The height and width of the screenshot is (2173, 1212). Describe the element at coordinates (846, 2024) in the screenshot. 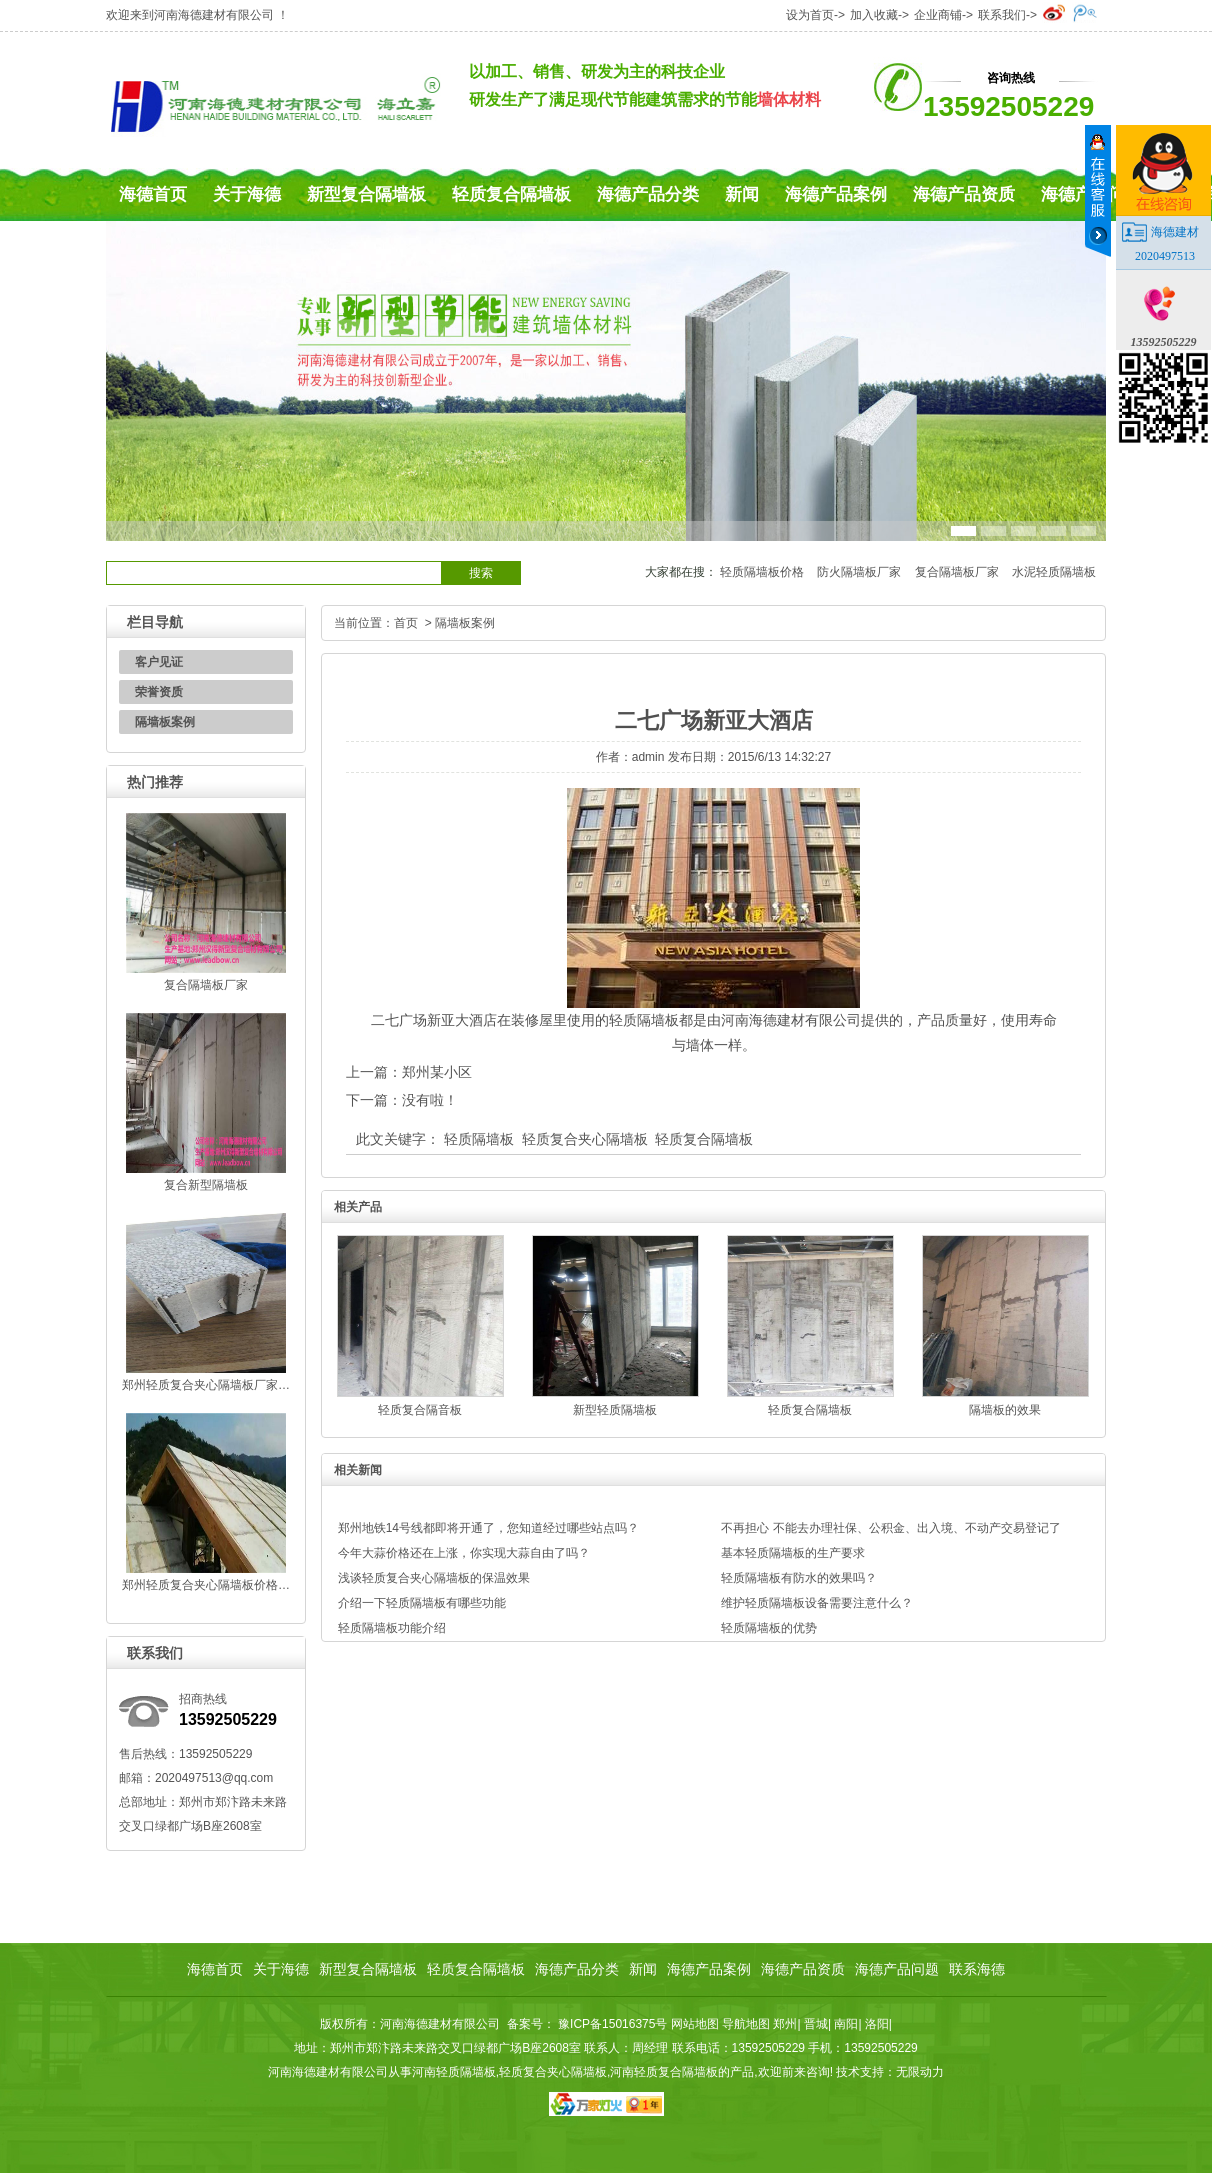

I see `南阳` at that location.